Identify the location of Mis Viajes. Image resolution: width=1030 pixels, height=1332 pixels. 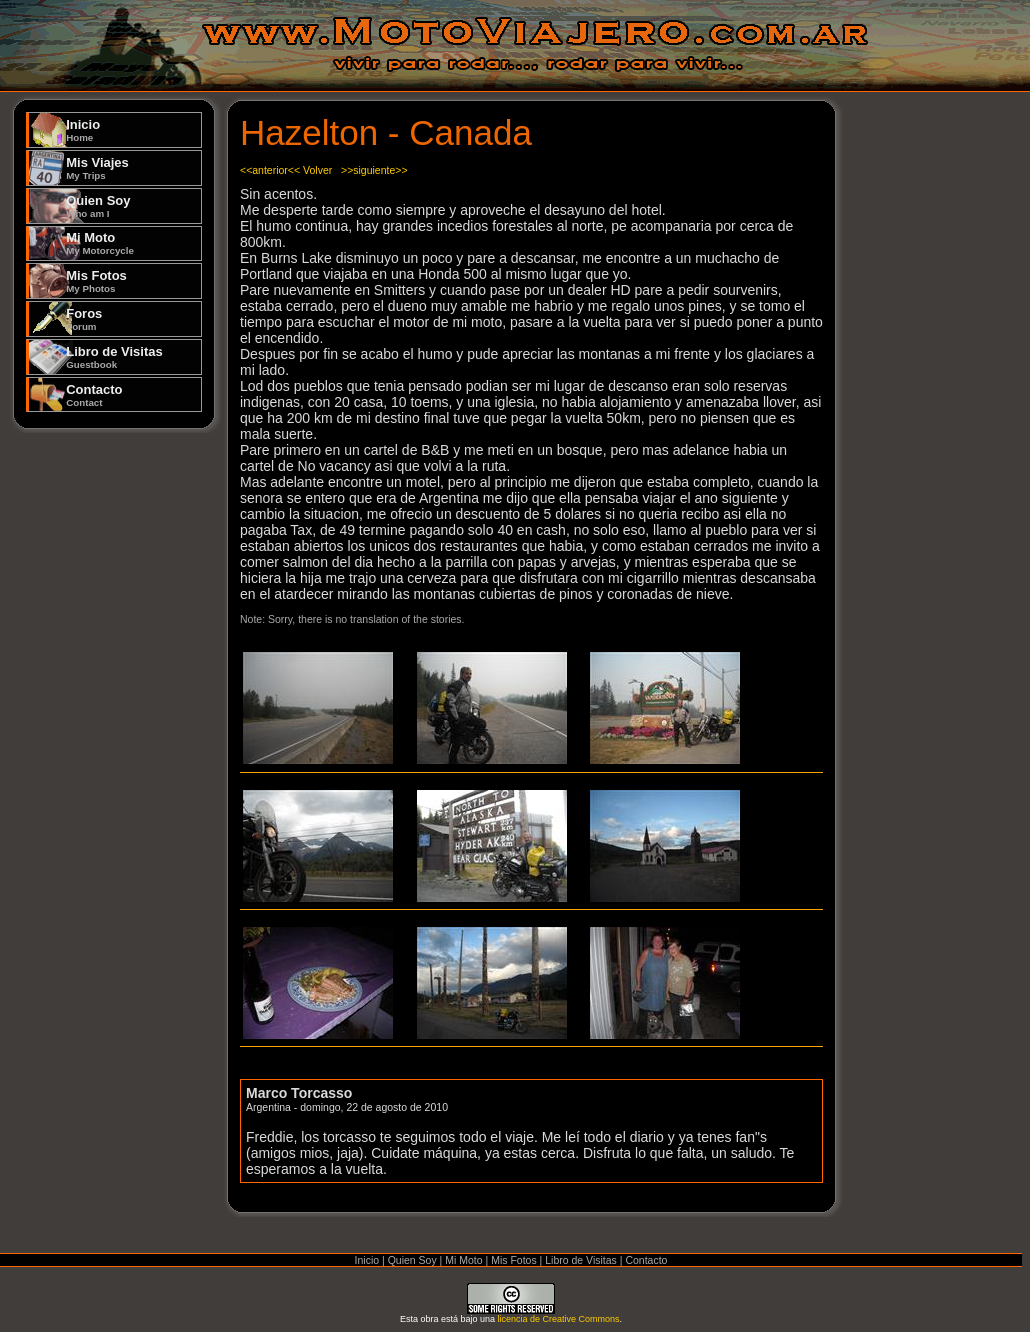
(97, 168).